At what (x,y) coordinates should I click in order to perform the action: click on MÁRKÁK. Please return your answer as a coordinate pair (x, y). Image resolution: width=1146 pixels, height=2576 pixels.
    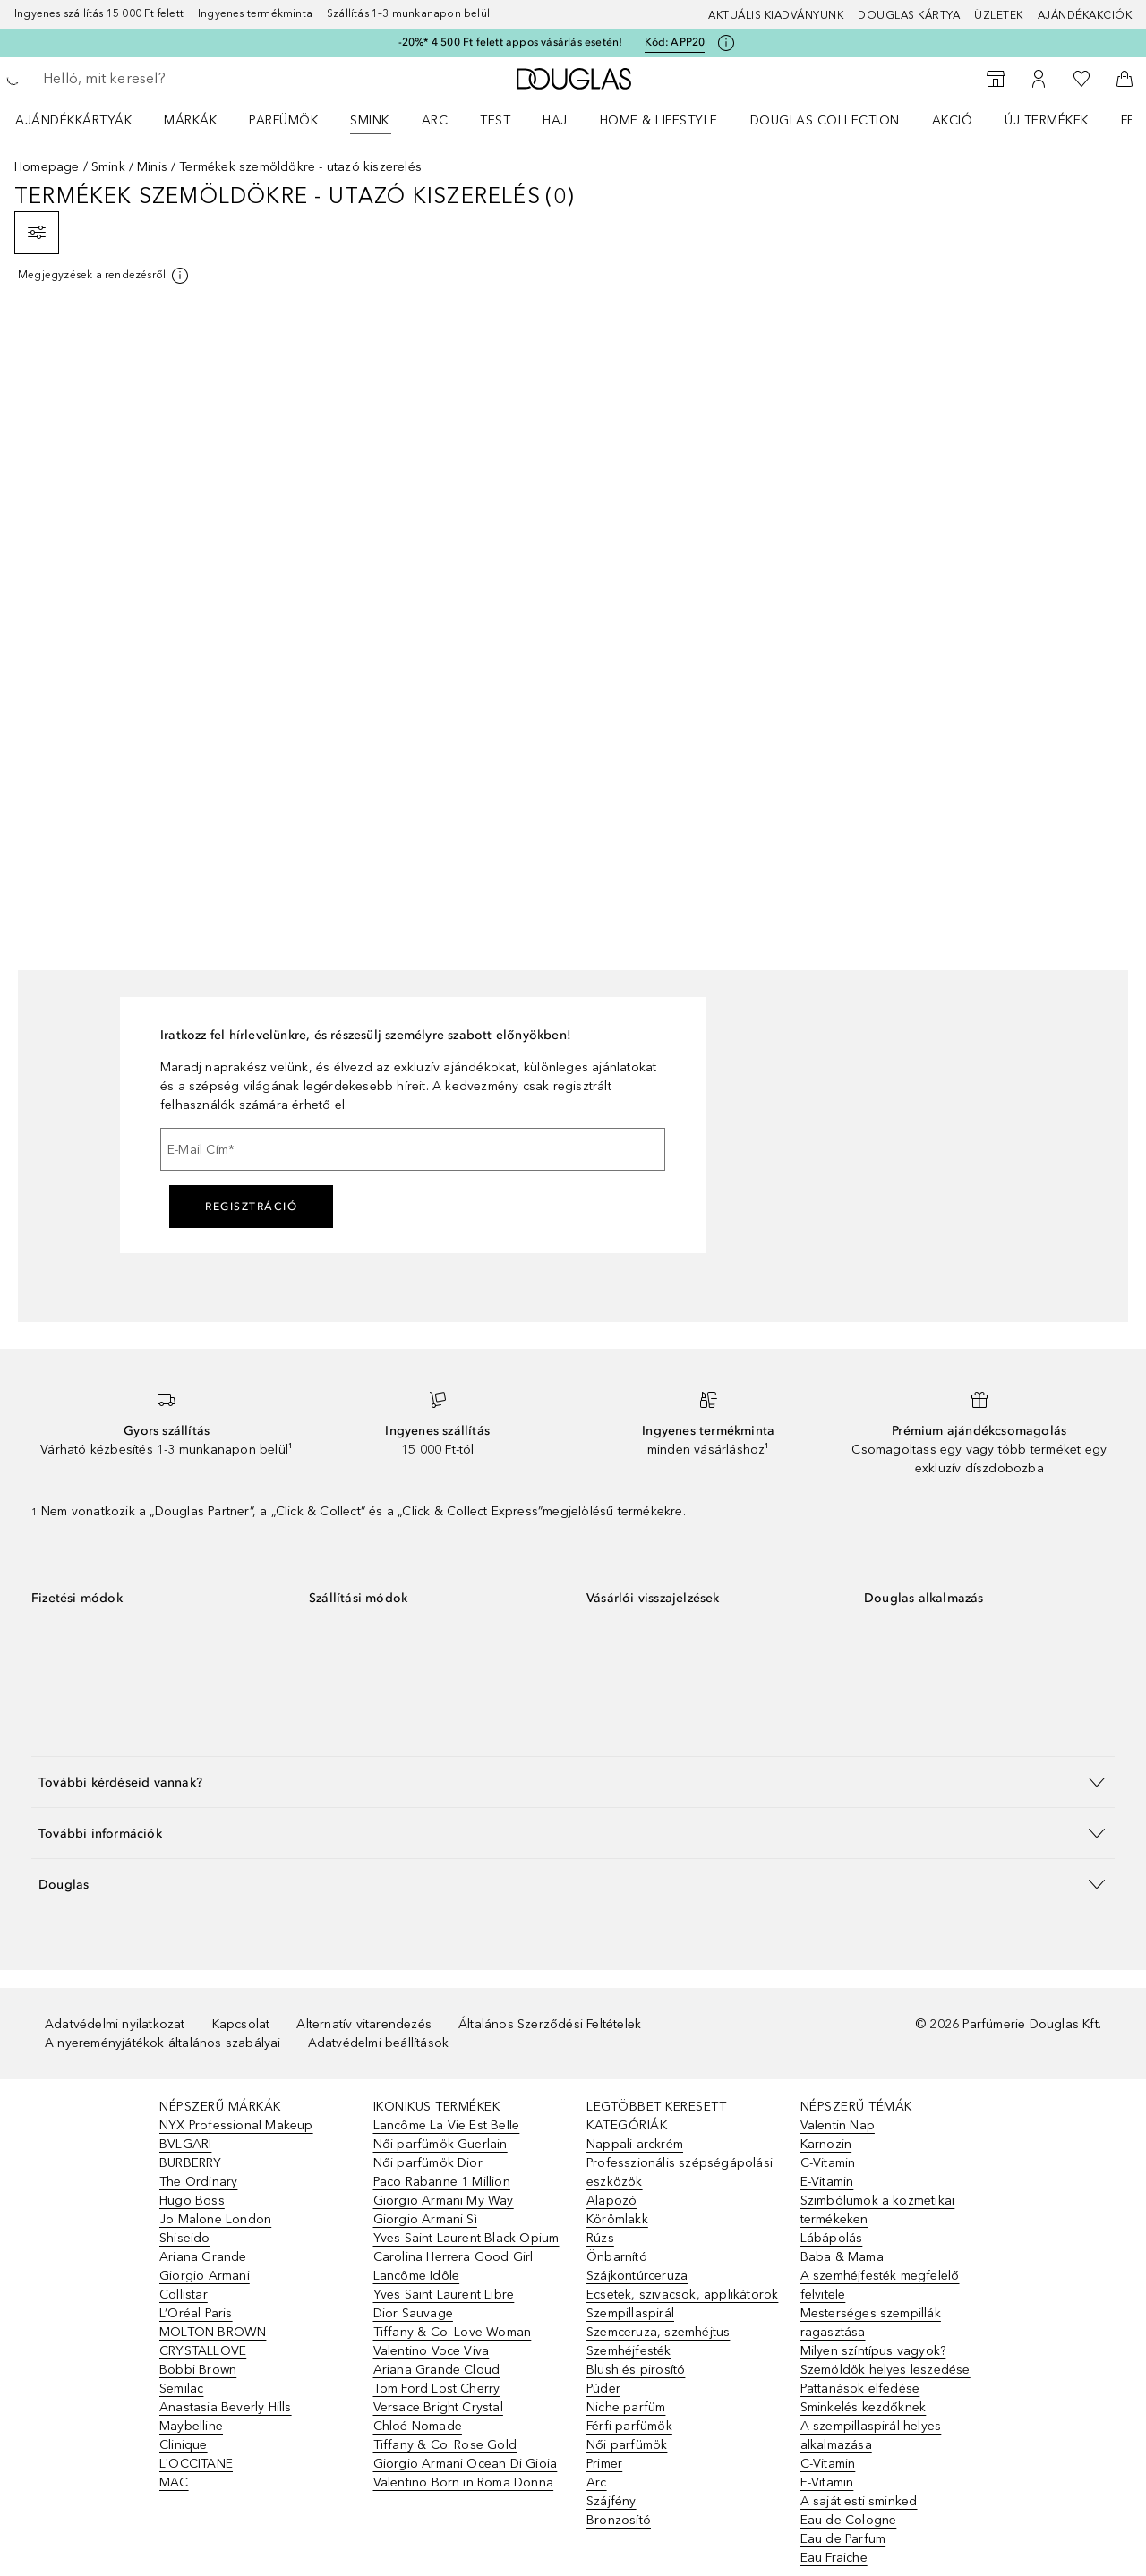
    Looking at the image, I should click on (190, 120).